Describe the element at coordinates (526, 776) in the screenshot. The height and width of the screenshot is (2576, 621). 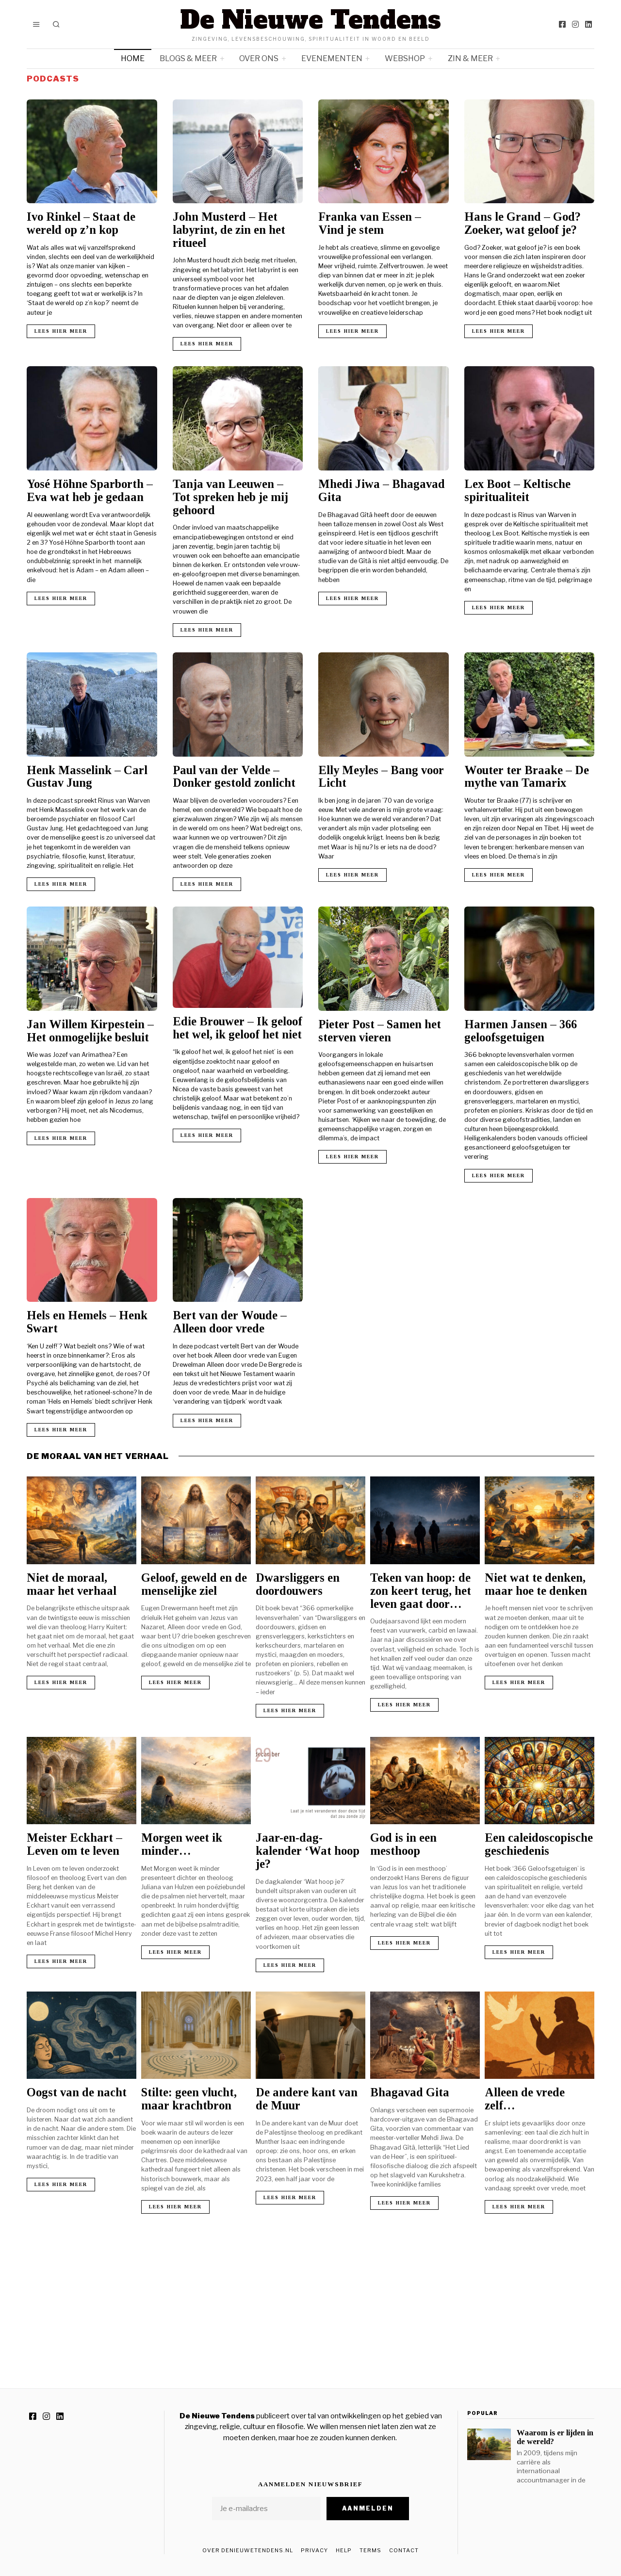
I see `Wouter ter Braake – De mythe van Tamarix` at that location.